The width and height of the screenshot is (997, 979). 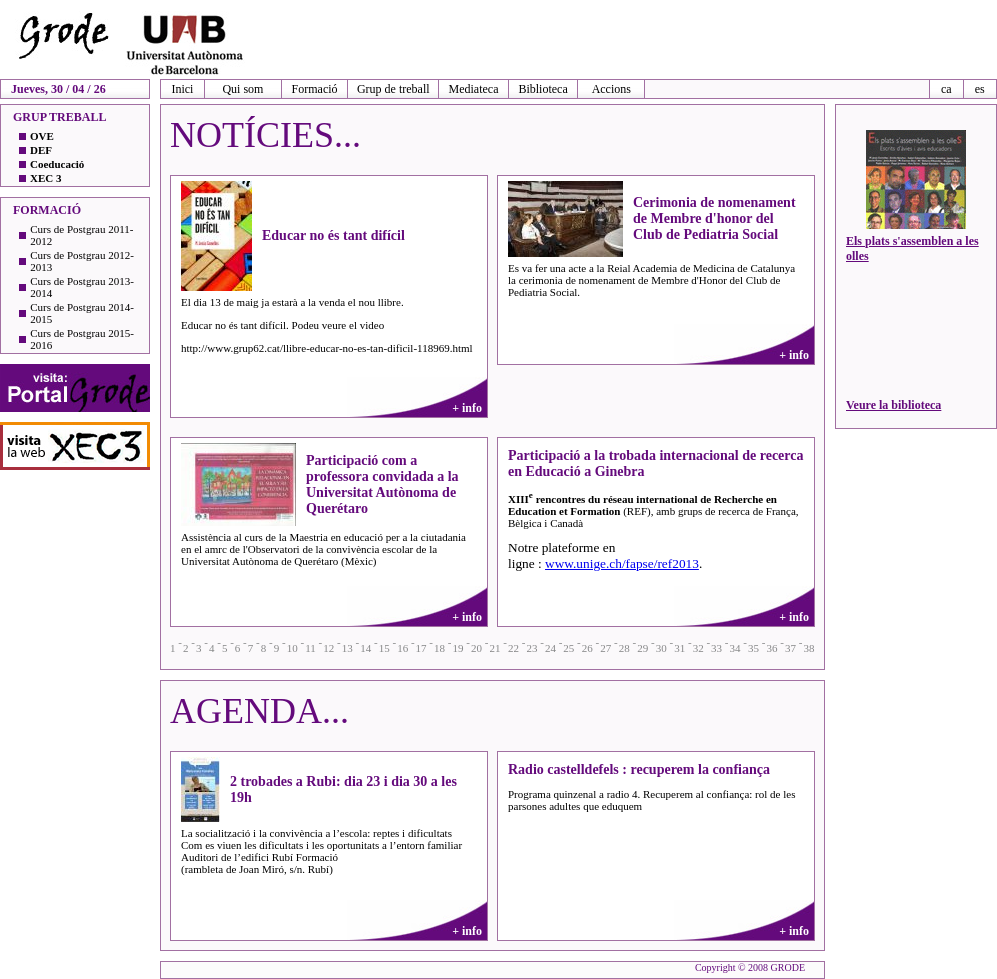 What do you see at coordinates (347, 648) in the screenshot?
I see `13` at bounding box center [347, 648].